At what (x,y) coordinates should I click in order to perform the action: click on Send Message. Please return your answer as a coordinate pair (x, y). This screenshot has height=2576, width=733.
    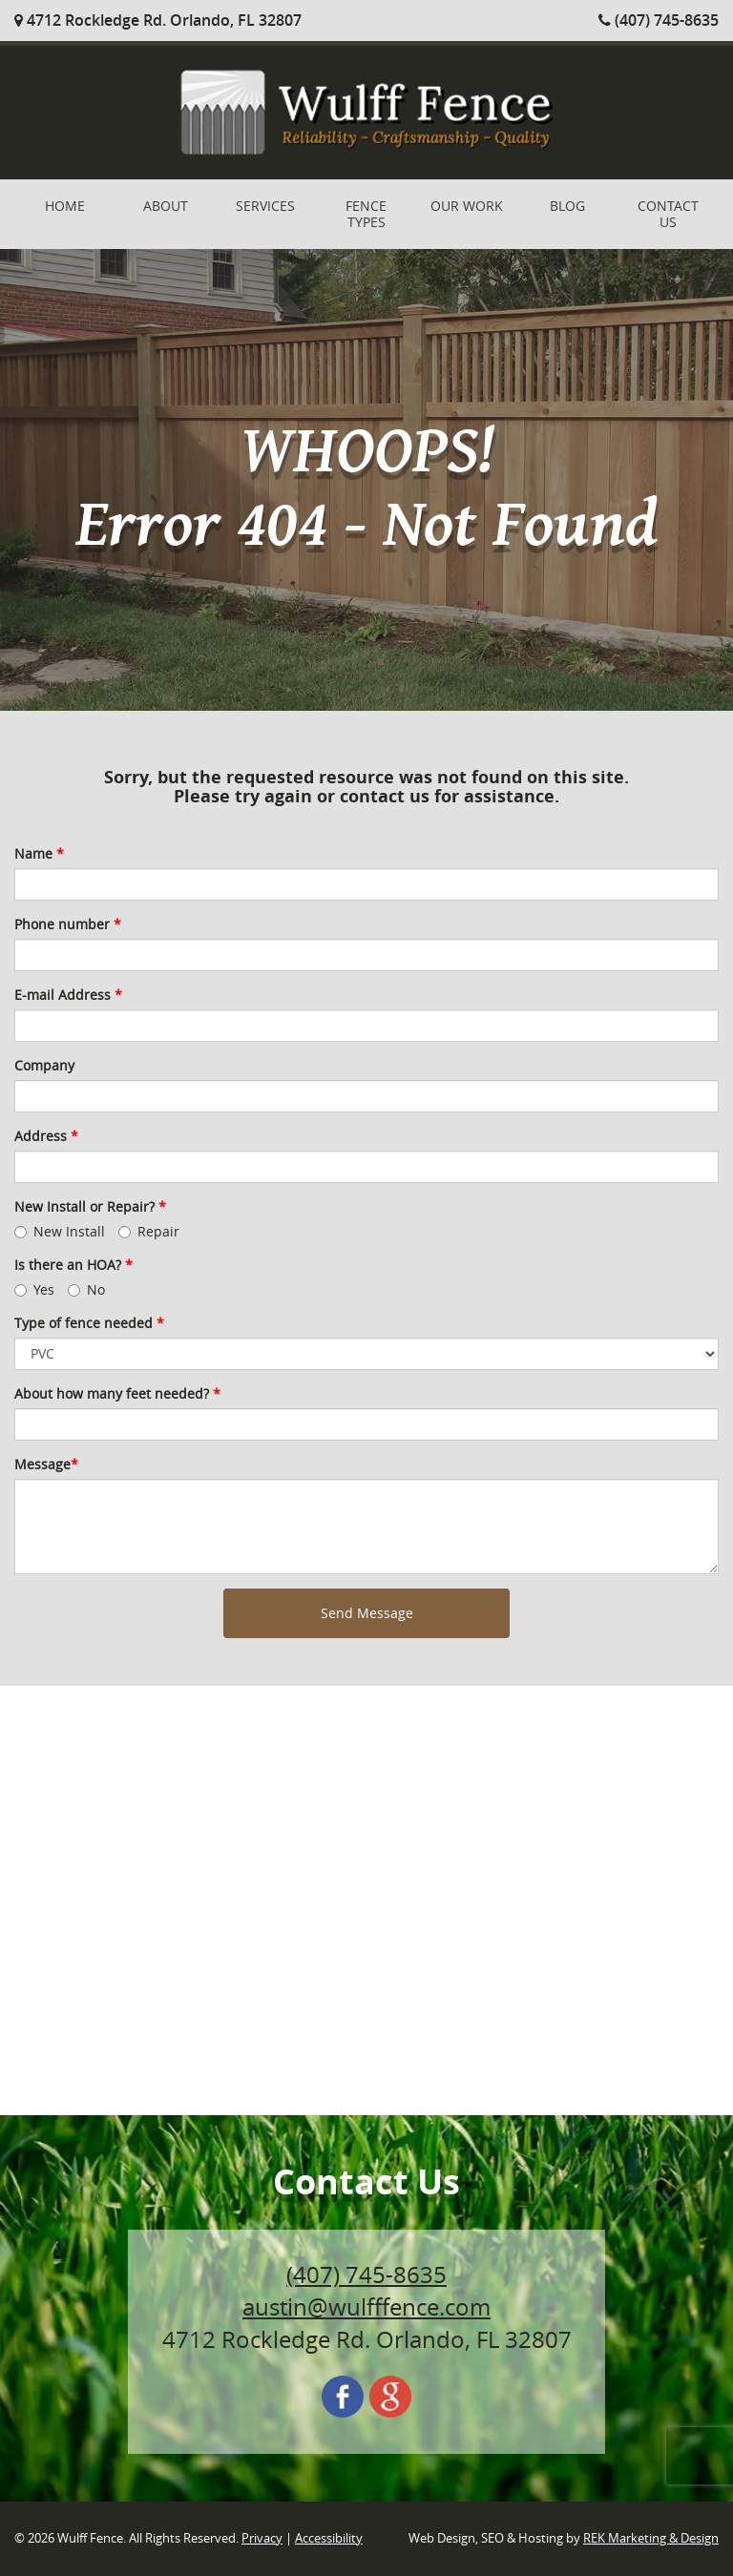
    Looking at the image, I should click on (367, 1613).